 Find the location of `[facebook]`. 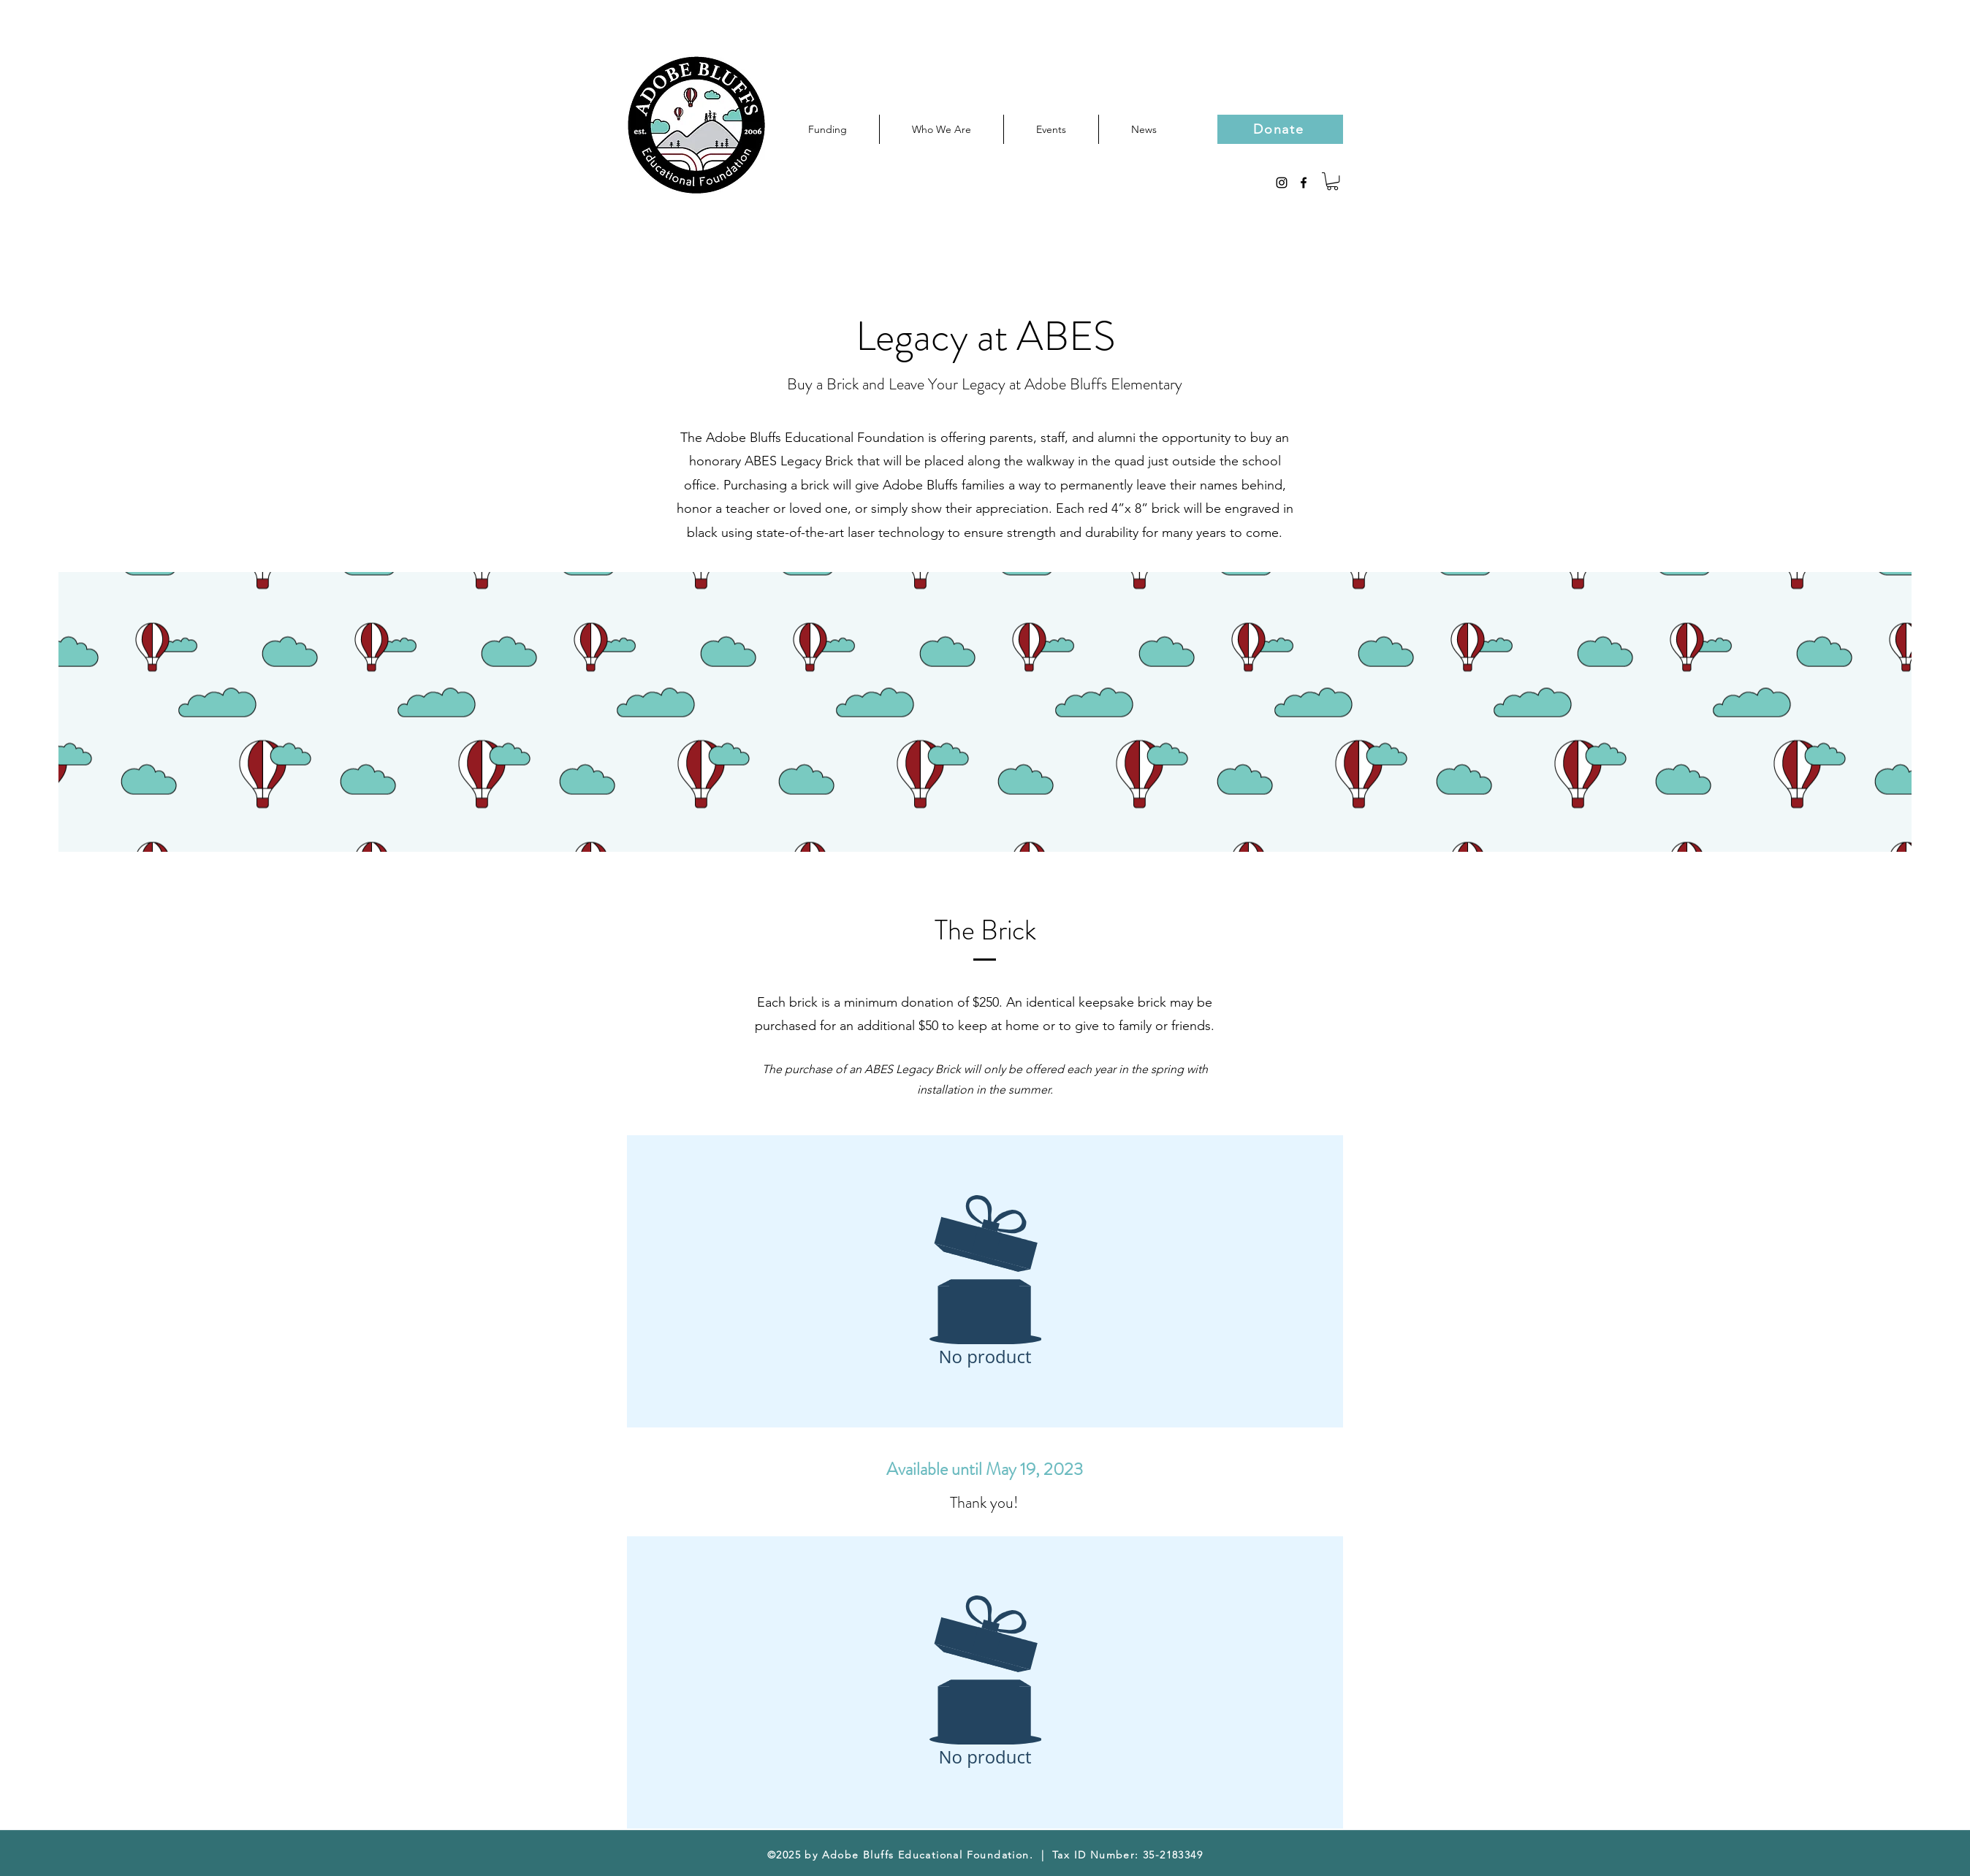

[facebook] is located at coordinates (1303, 182).